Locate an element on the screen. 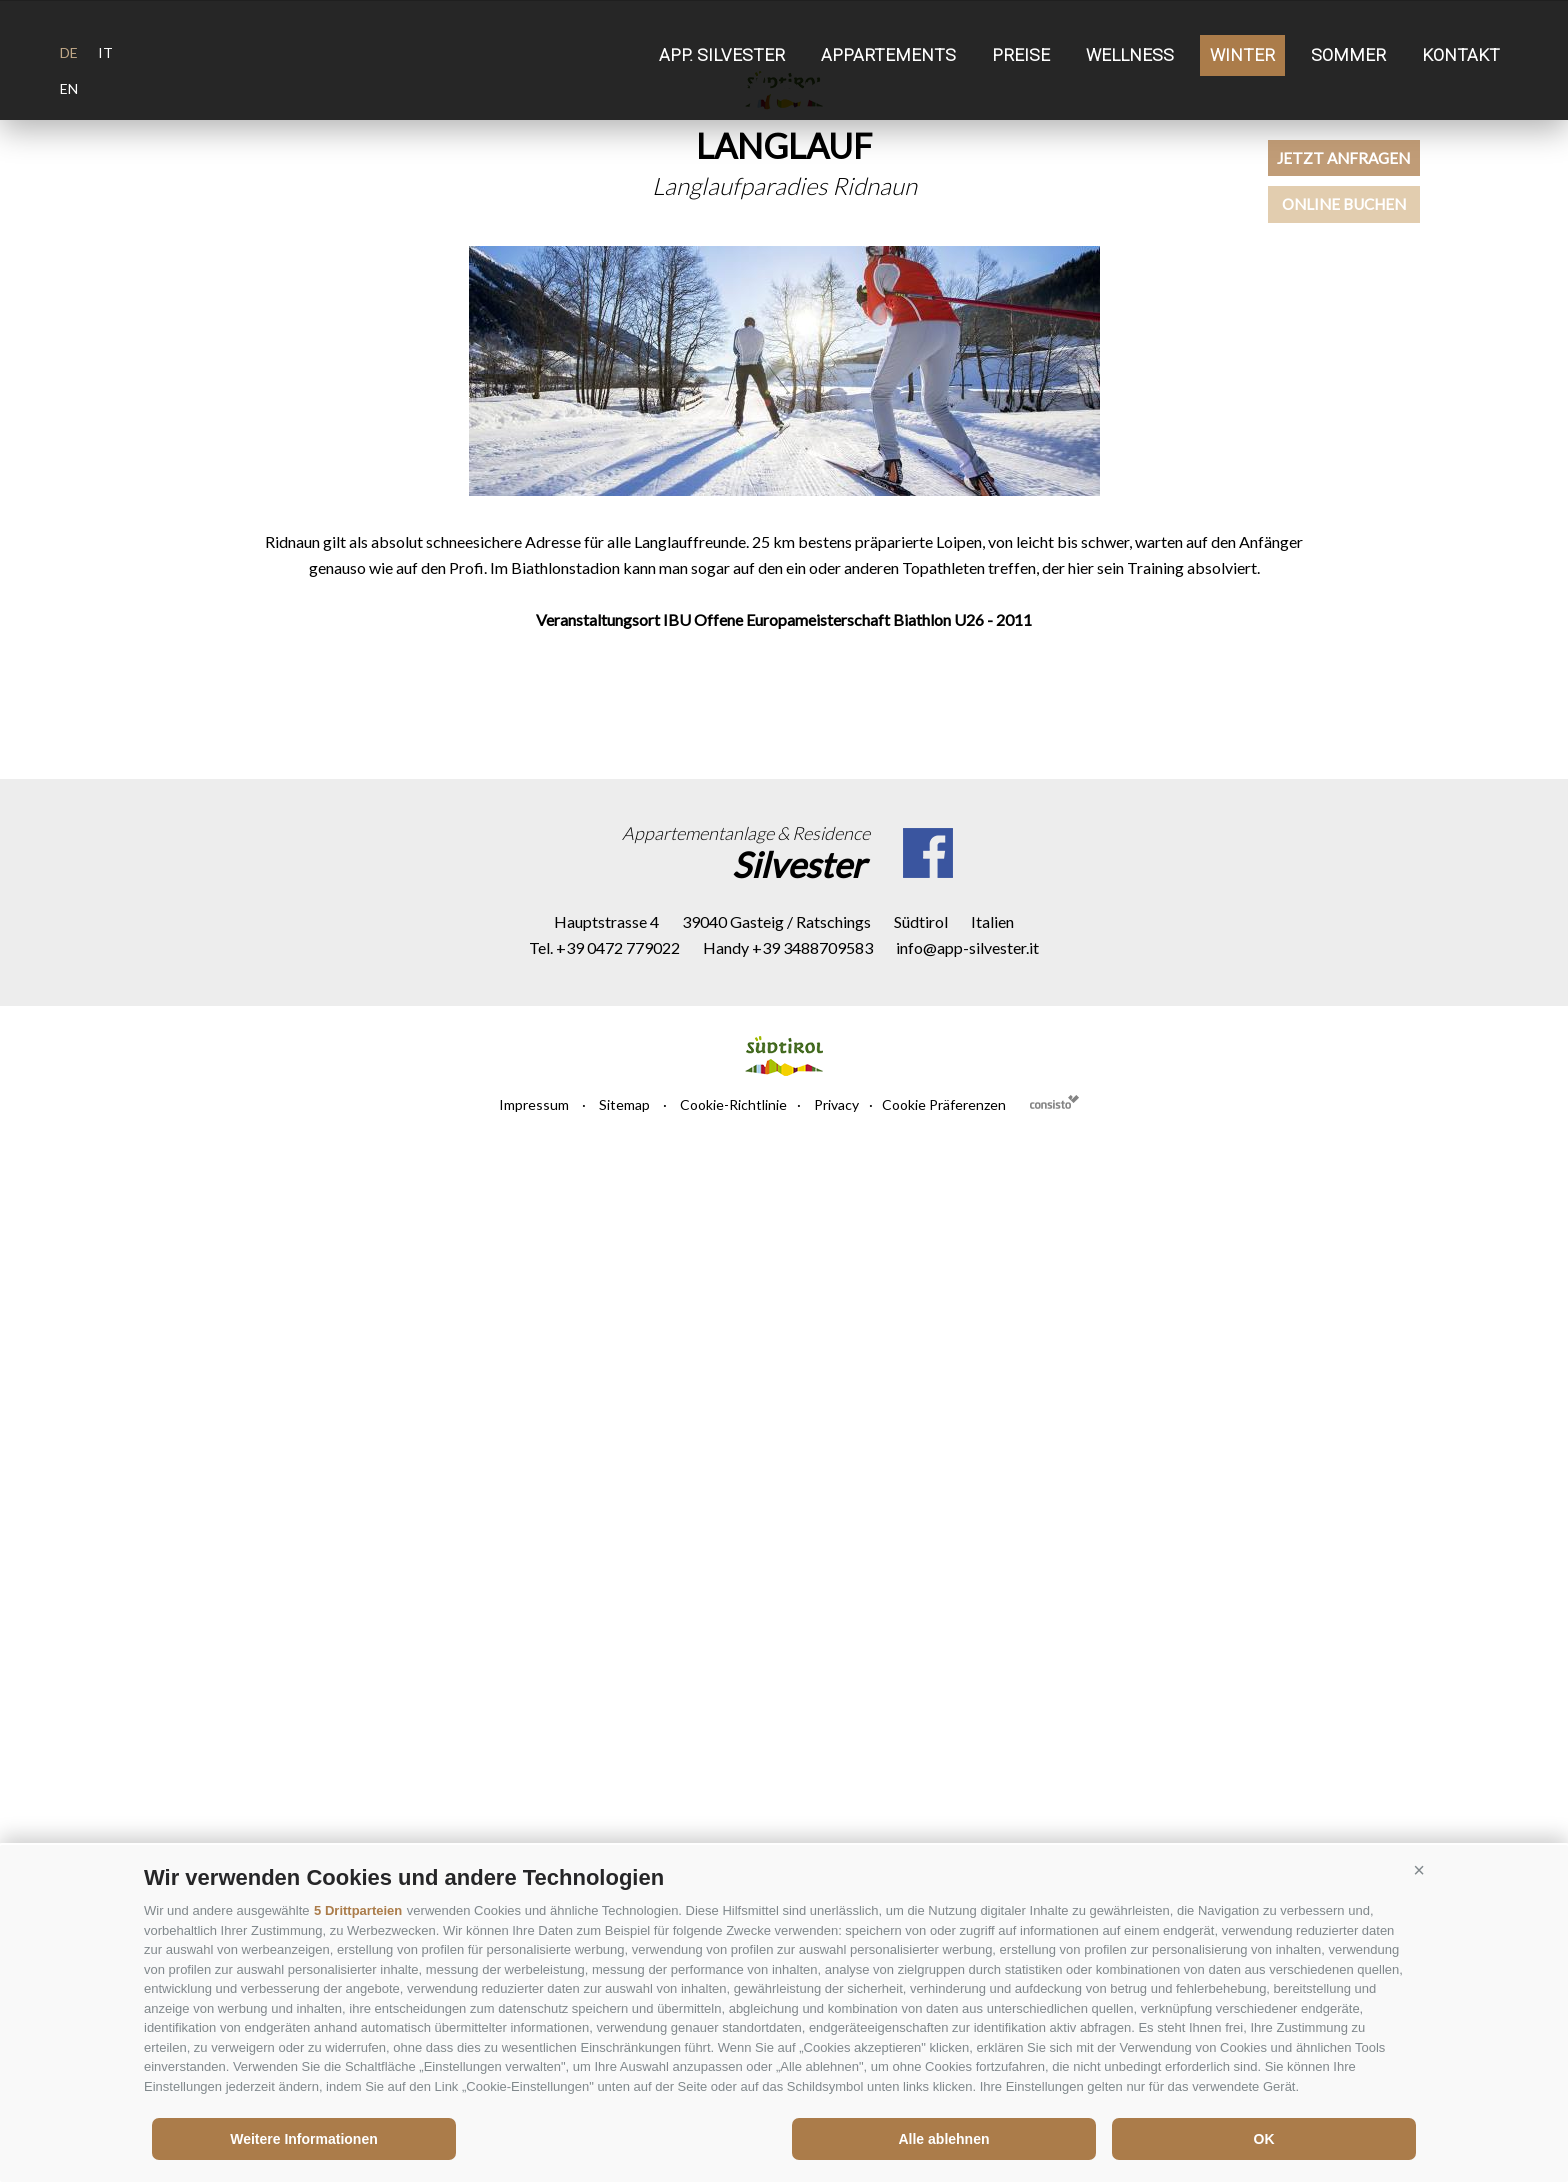 The image size is (1568, 2182). en is located at coordinates (69, 88).